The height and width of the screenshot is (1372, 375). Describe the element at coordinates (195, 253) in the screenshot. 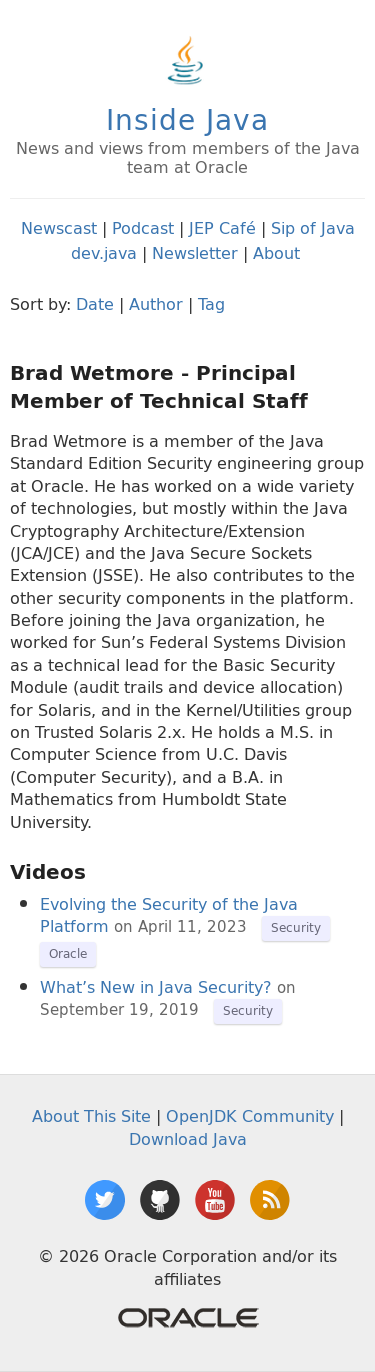

I see `Newsletter` at that location.